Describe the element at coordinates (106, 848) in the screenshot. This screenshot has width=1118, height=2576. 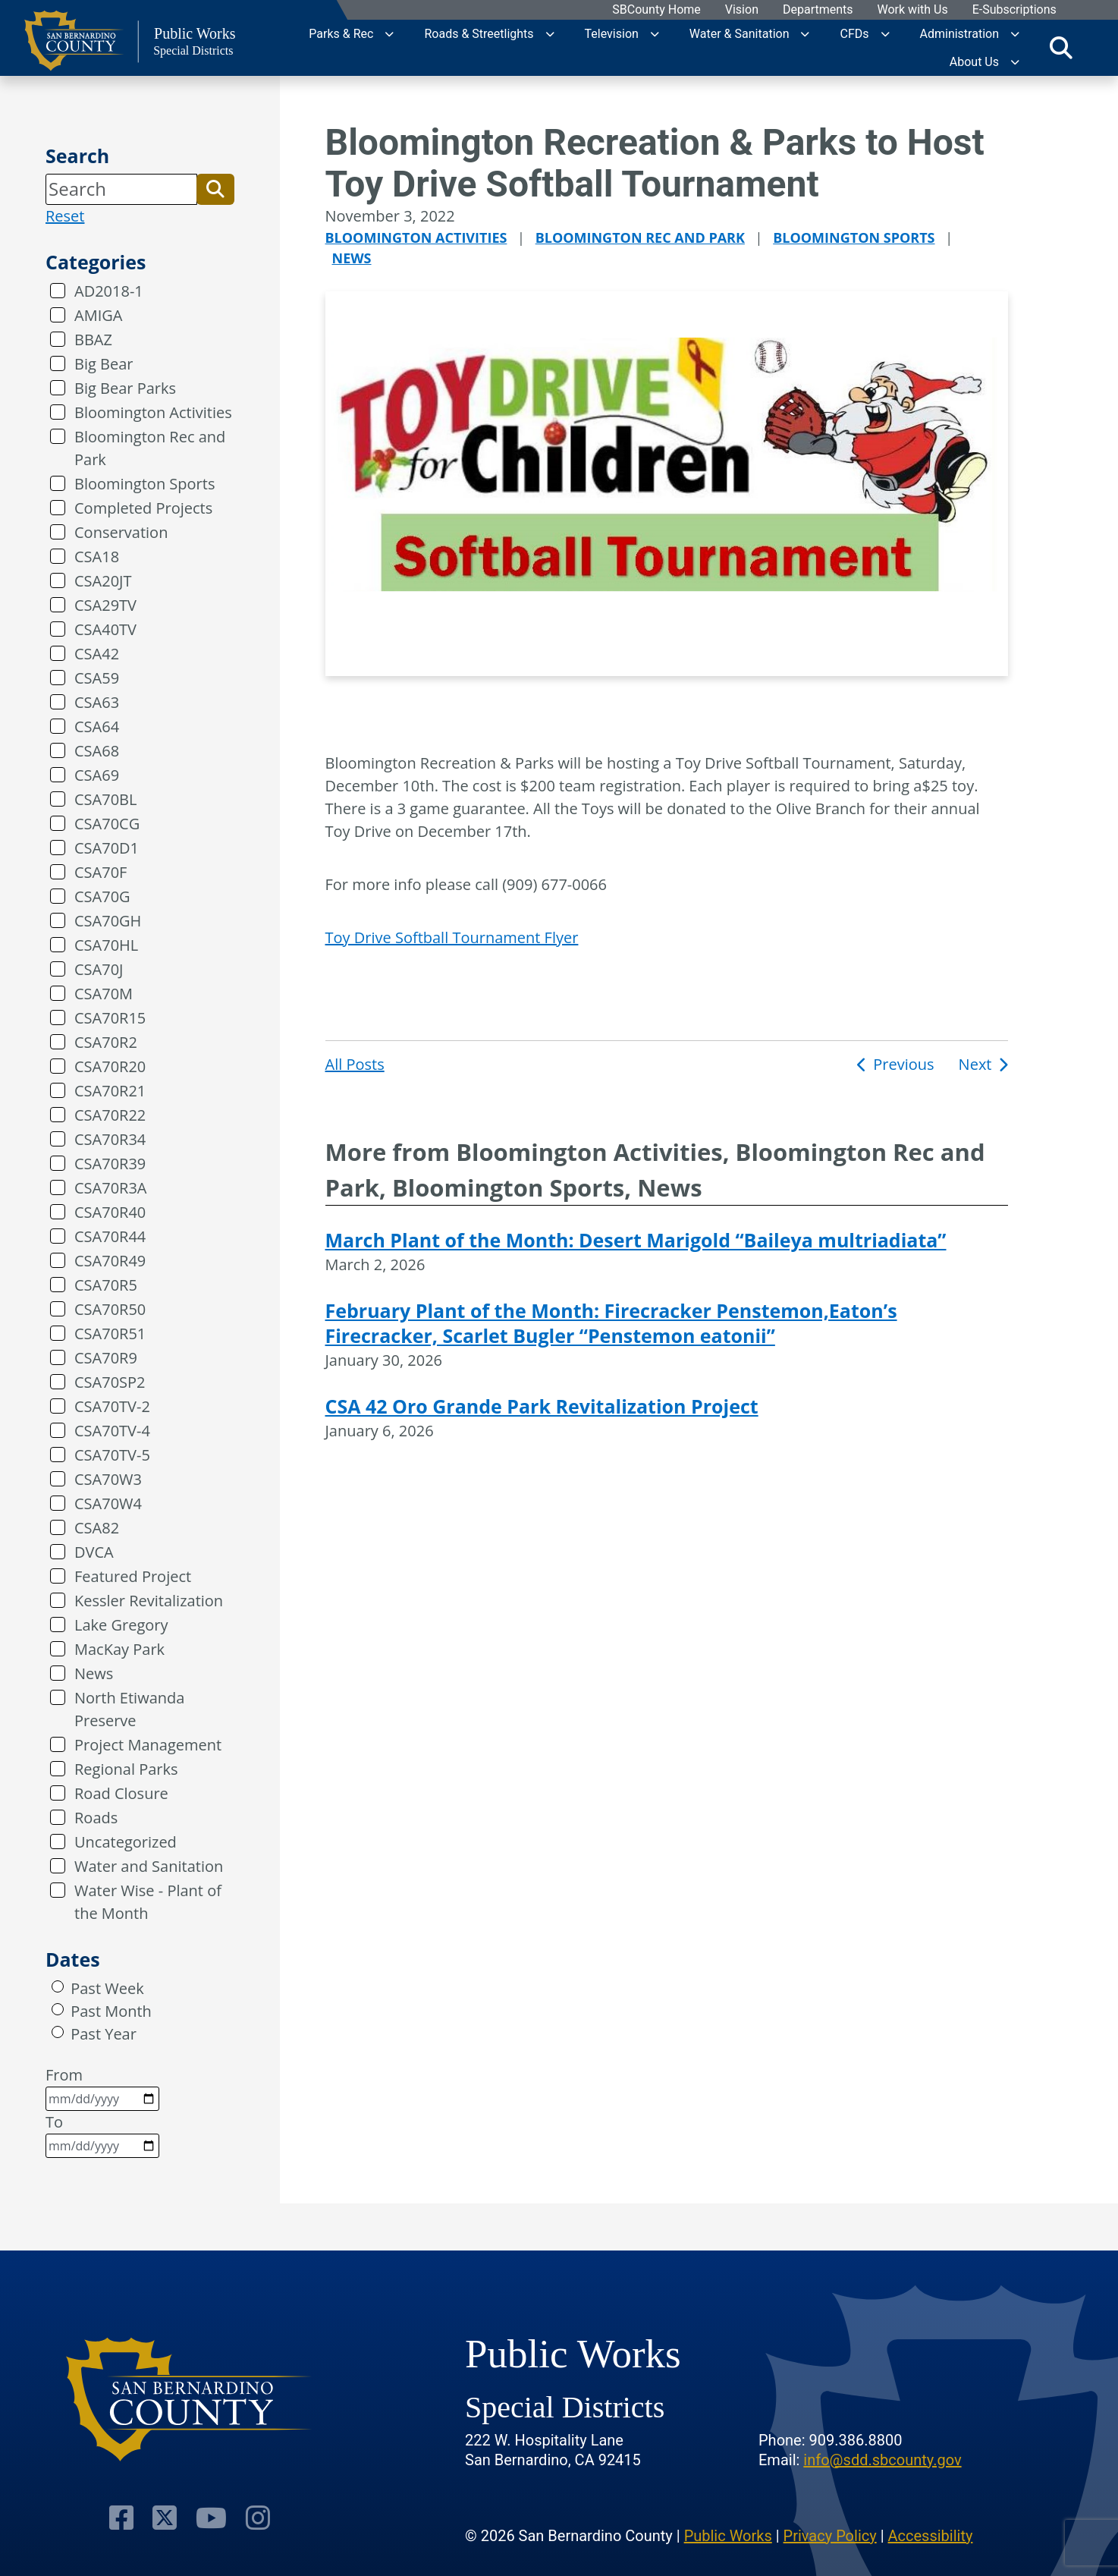
I see `CSA70D1` at that location.